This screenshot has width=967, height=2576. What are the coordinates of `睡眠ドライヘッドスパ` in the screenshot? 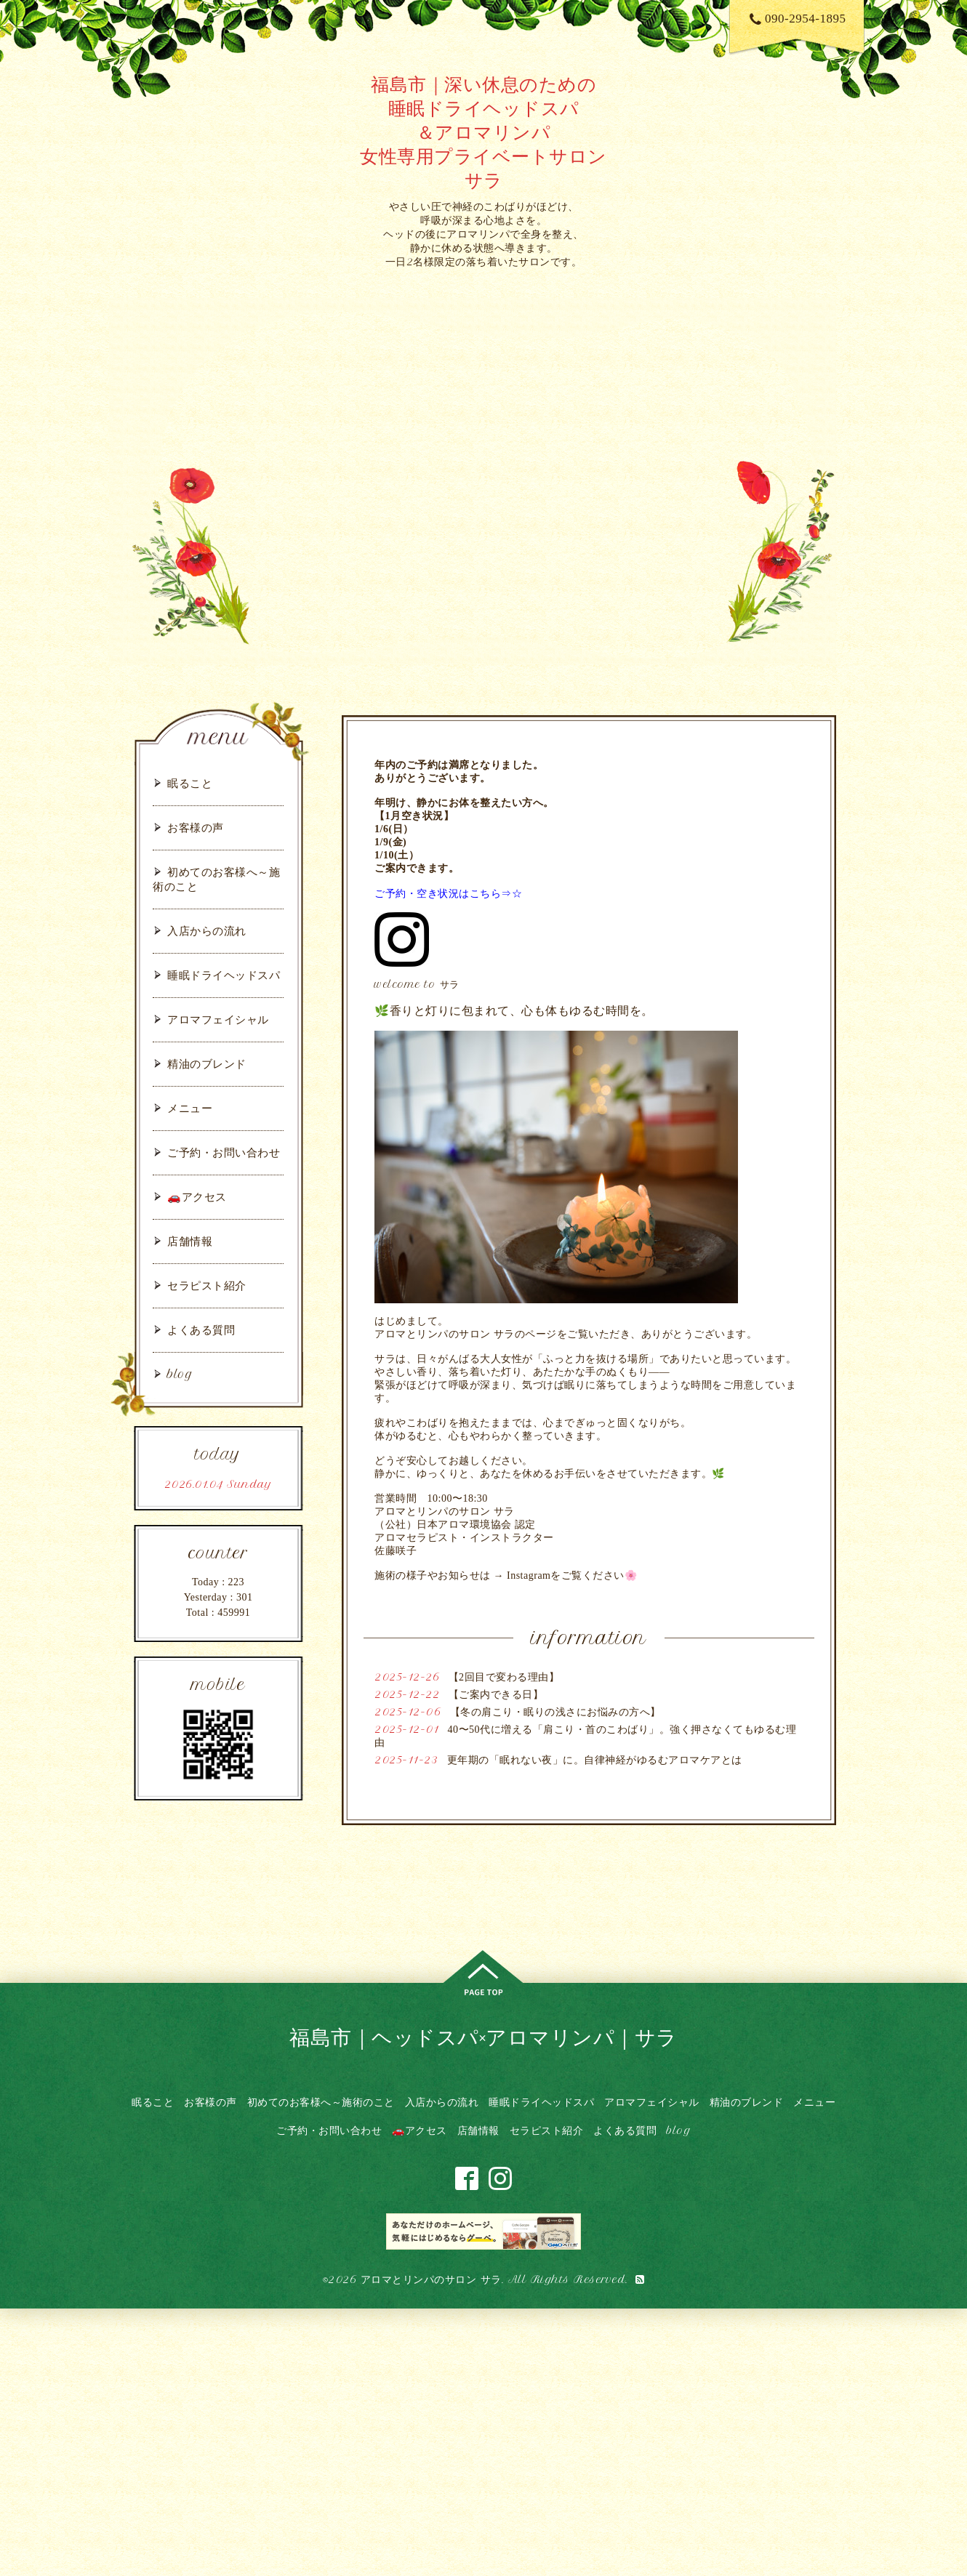 It's located at (223, 975).